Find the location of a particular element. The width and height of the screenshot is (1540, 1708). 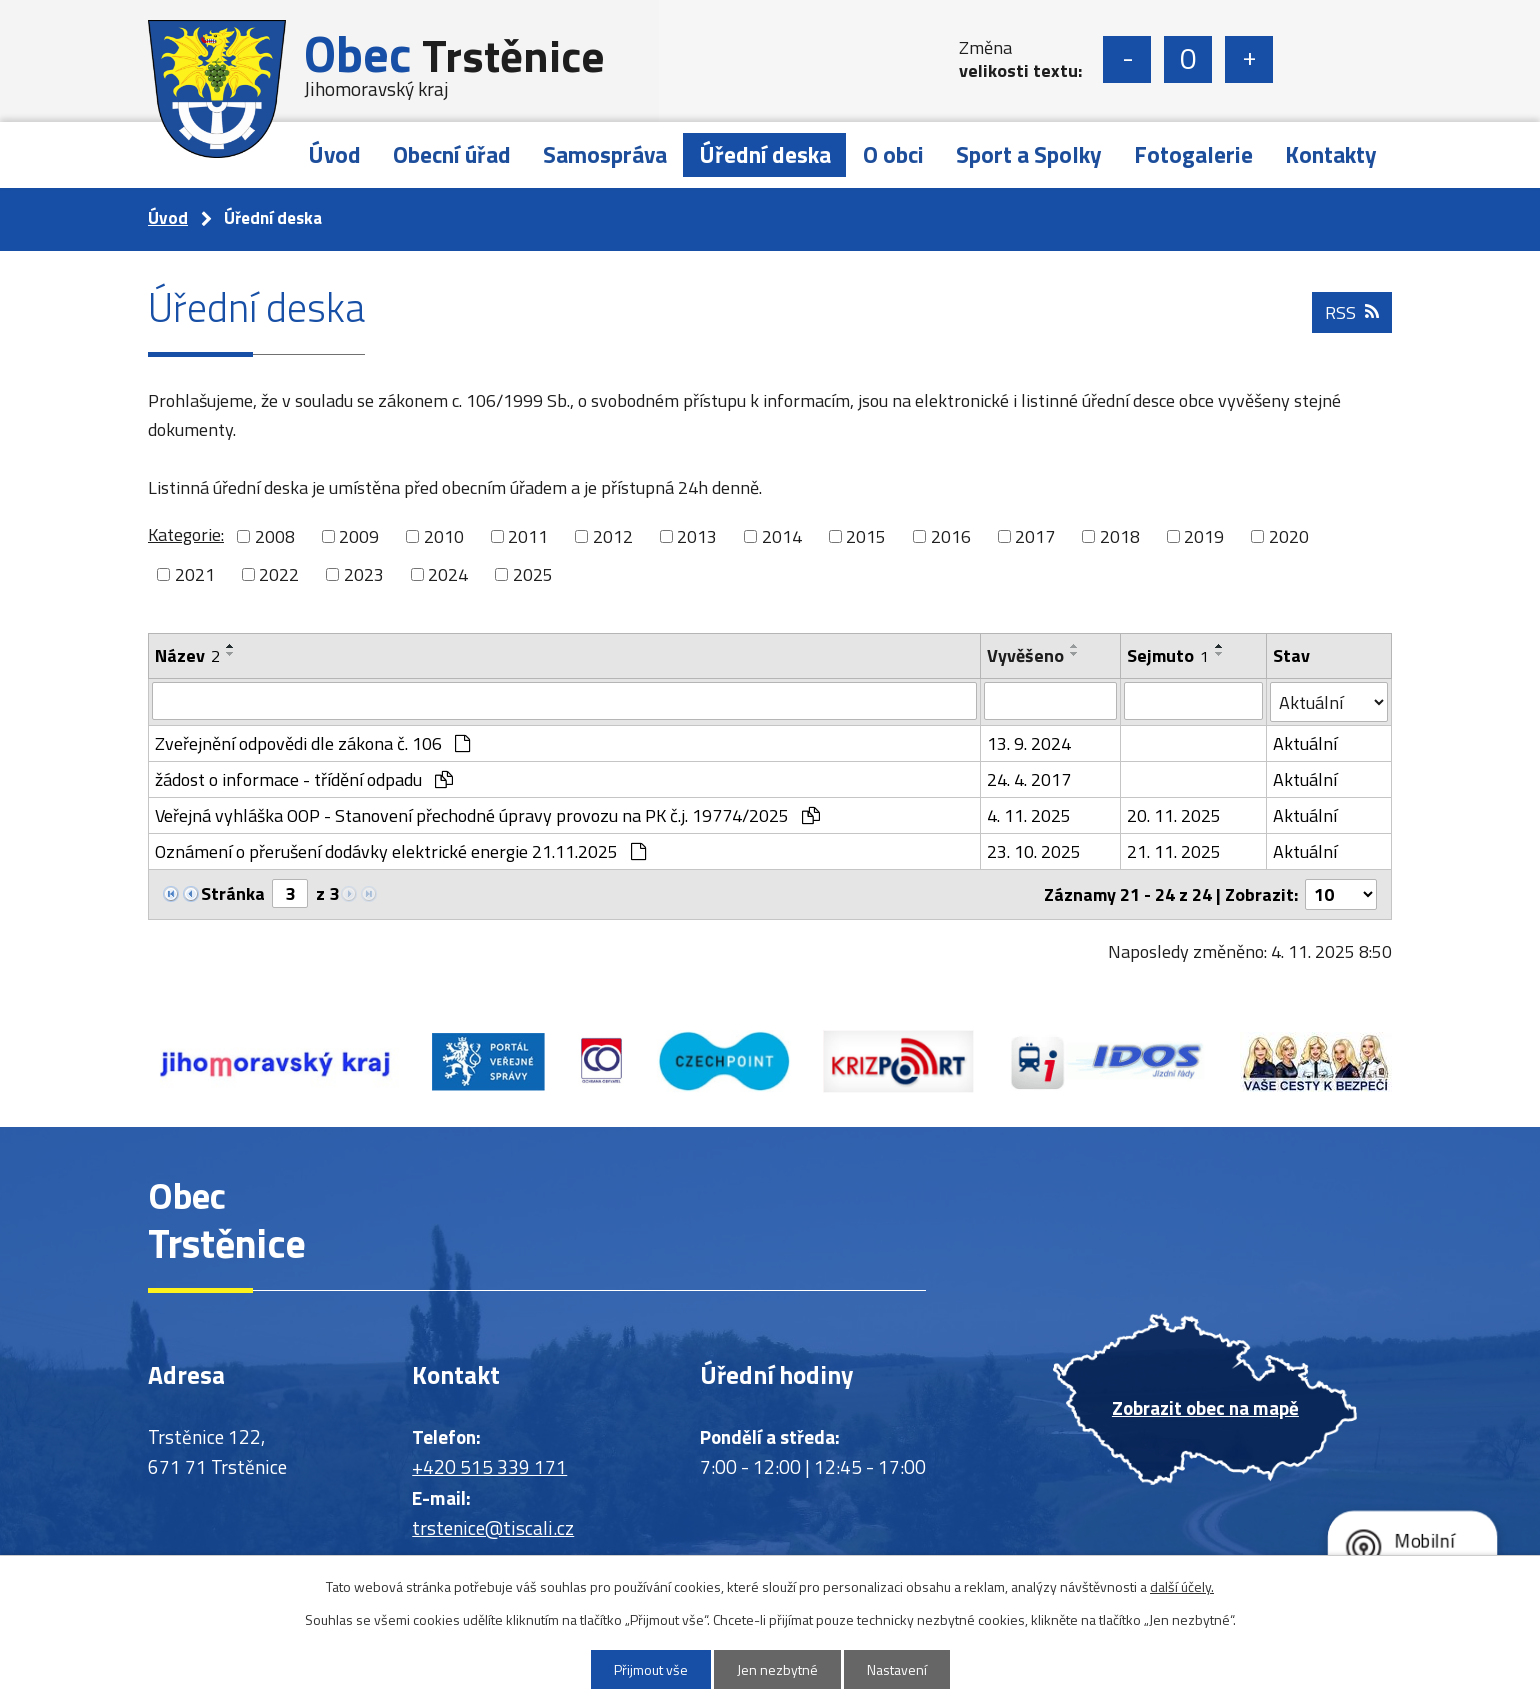

Stránka is located at coordinates (233, 893).